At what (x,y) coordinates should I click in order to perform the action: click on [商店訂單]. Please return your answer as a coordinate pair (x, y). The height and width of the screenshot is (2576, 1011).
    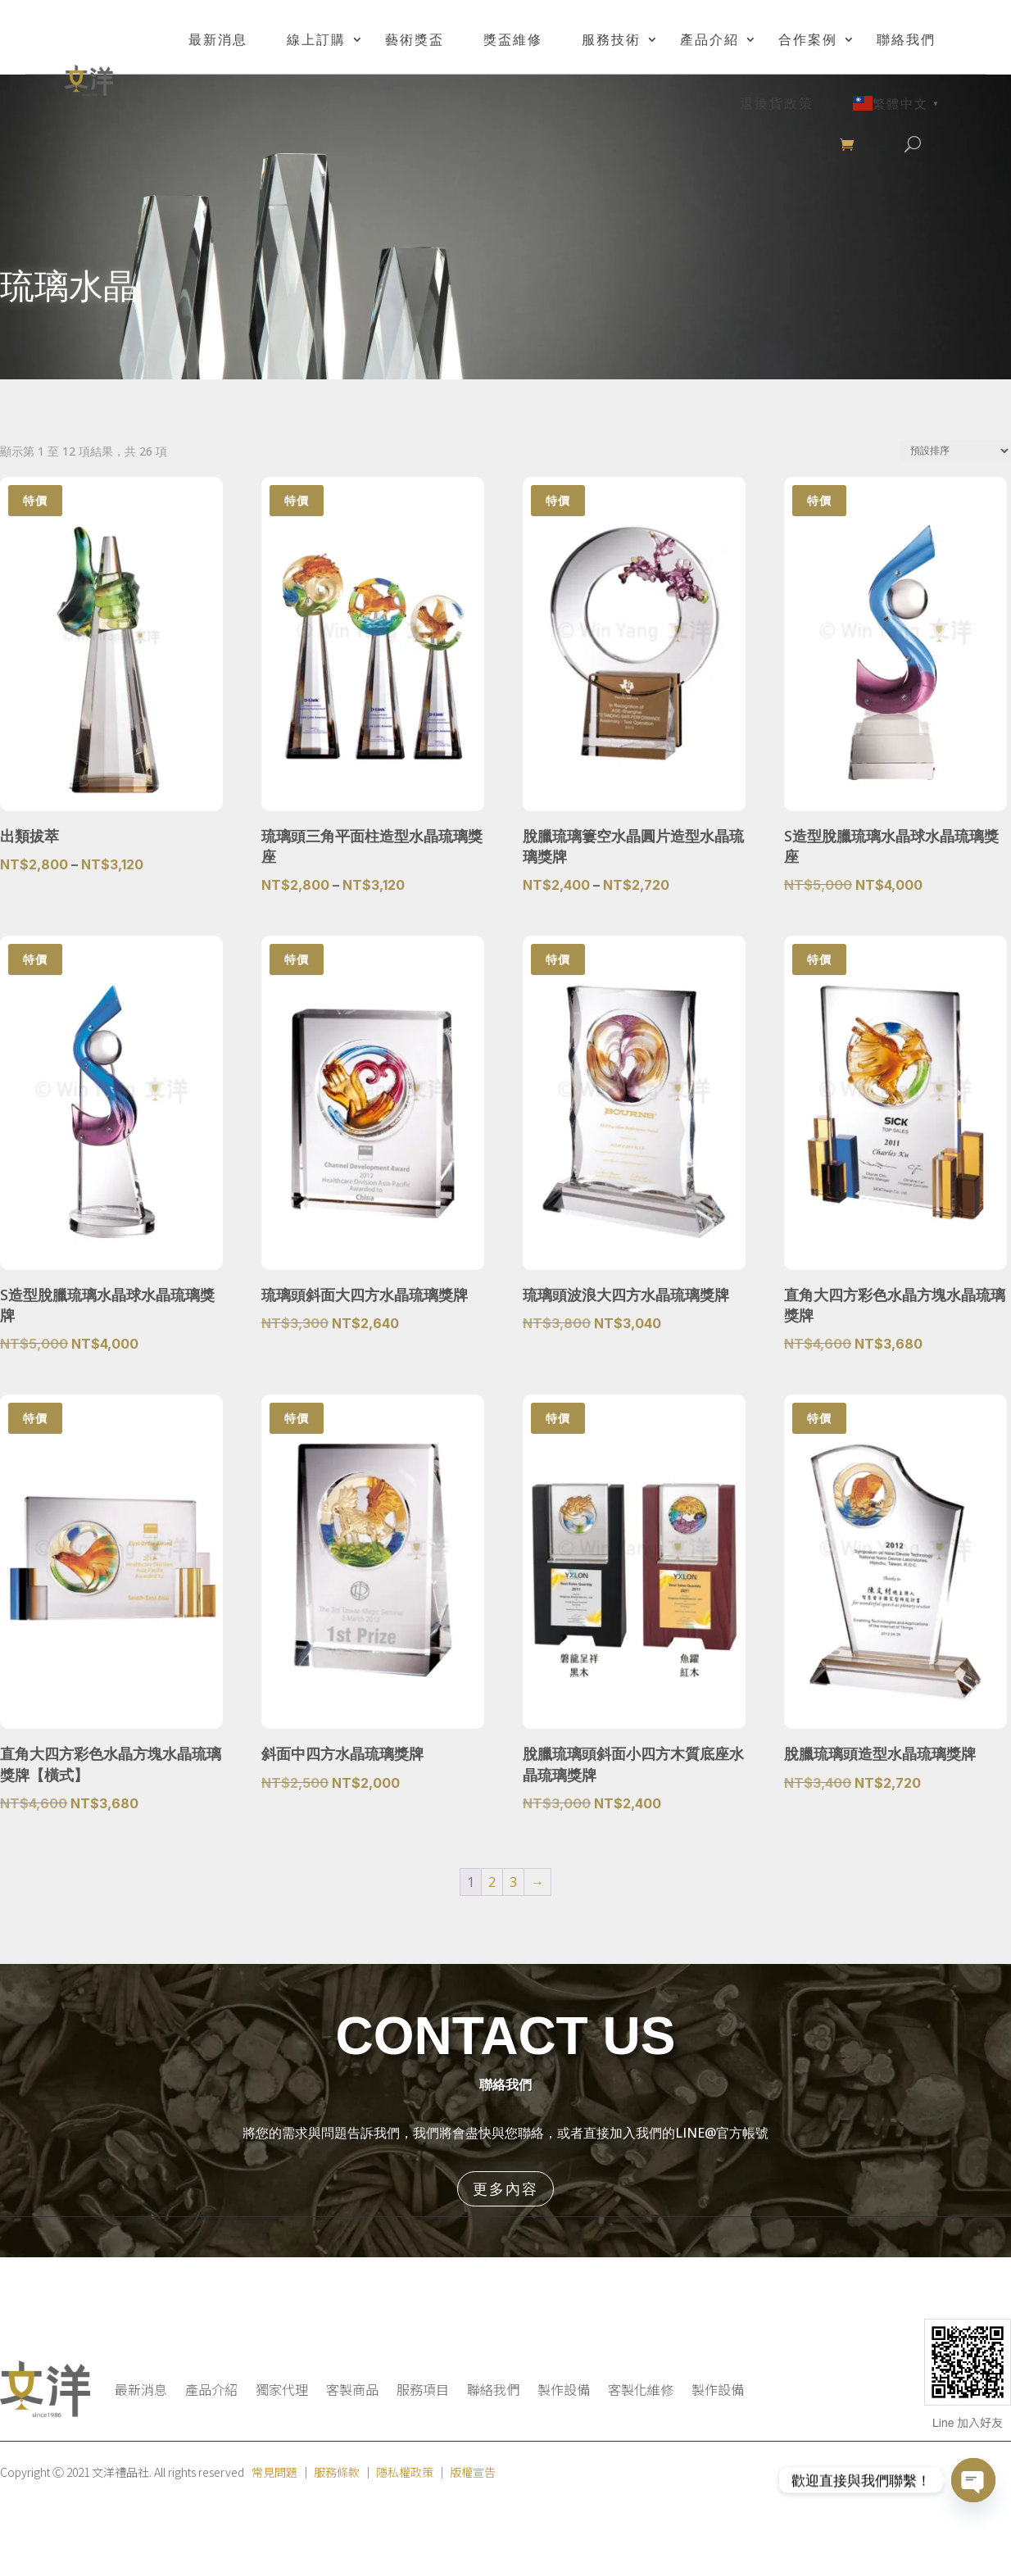
    Looking at the image, I should click on (955, 451).